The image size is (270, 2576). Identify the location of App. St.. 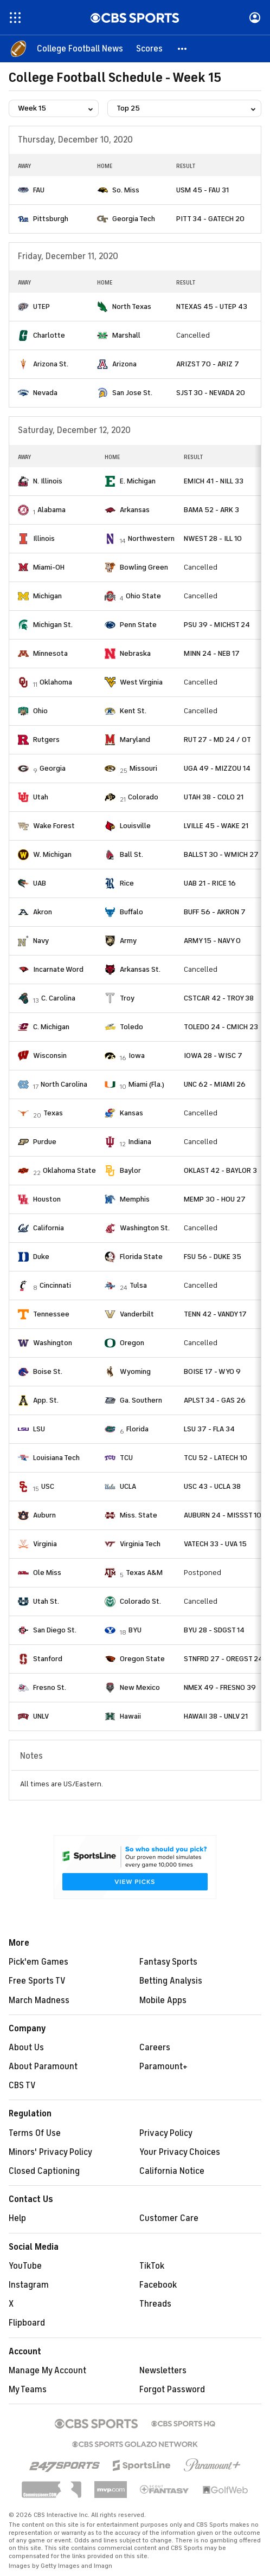
(46, 1400).